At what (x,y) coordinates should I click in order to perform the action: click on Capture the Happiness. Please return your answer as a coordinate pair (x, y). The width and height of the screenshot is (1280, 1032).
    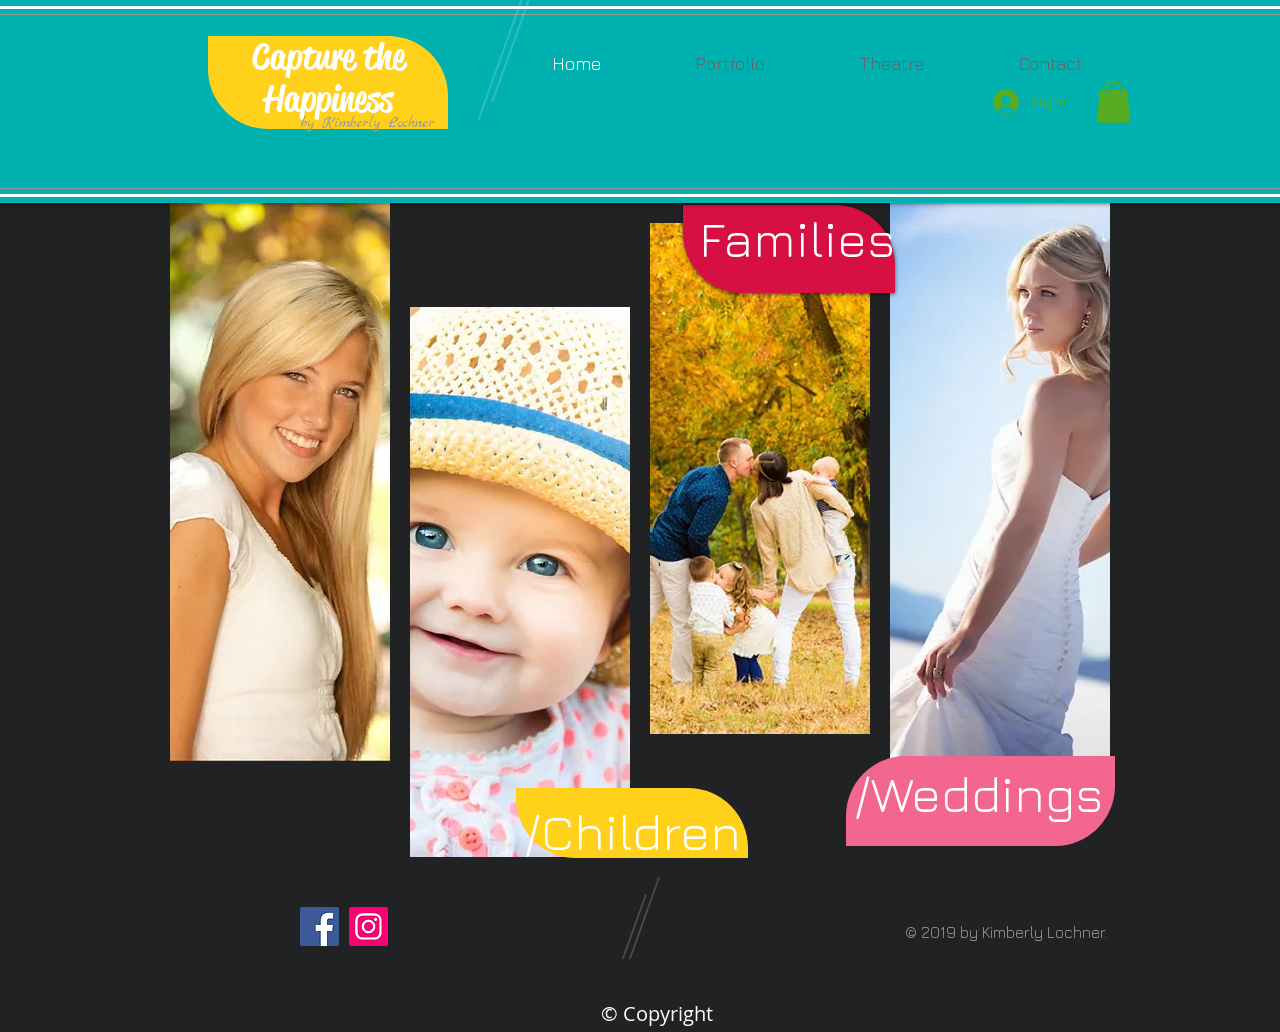
    Looking at the image, I should click on (328, 78).